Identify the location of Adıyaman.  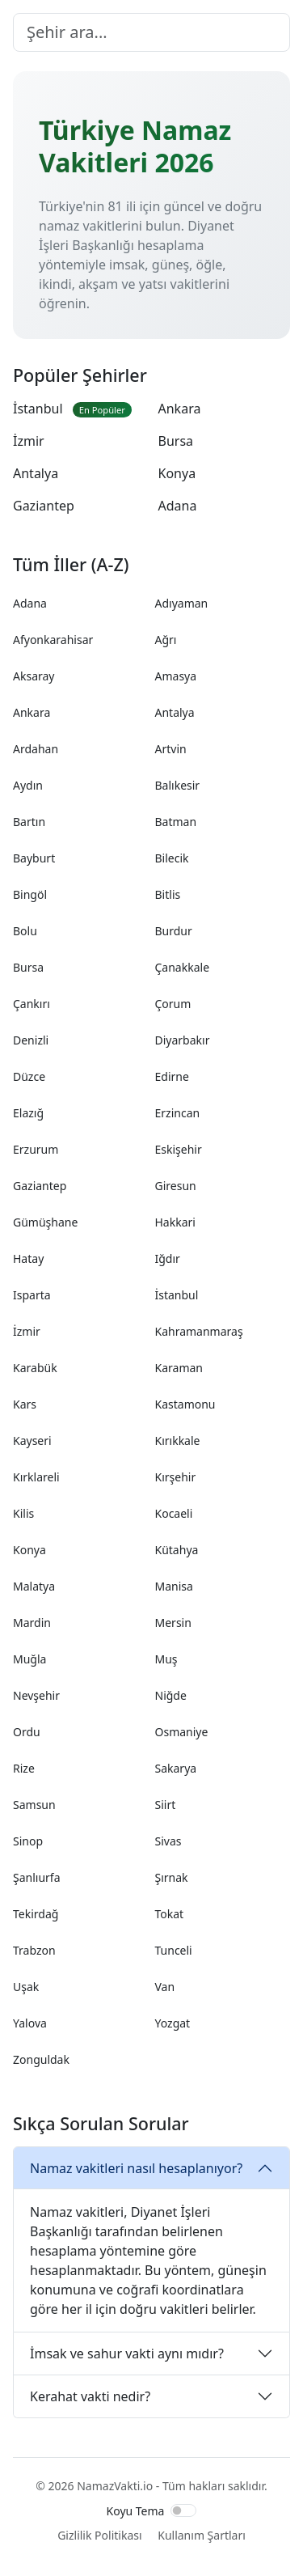
(181, 603).